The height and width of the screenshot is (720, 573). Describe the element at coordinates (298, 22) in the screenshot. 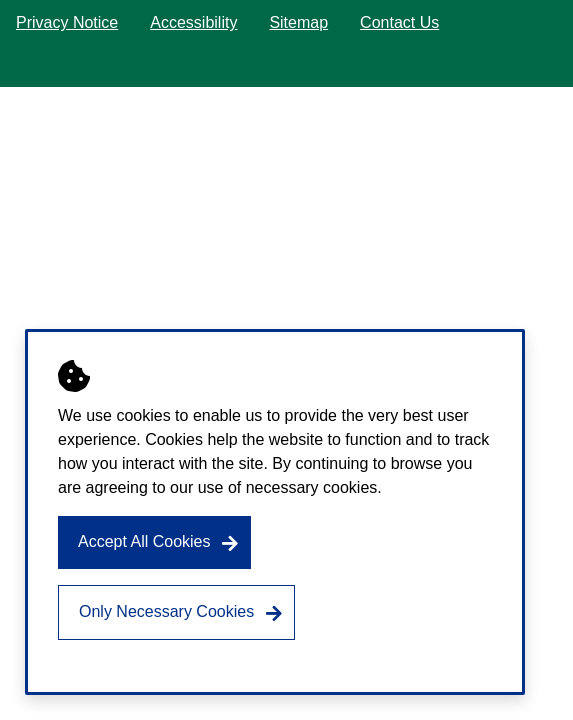

I see `Sitemap` at that location.